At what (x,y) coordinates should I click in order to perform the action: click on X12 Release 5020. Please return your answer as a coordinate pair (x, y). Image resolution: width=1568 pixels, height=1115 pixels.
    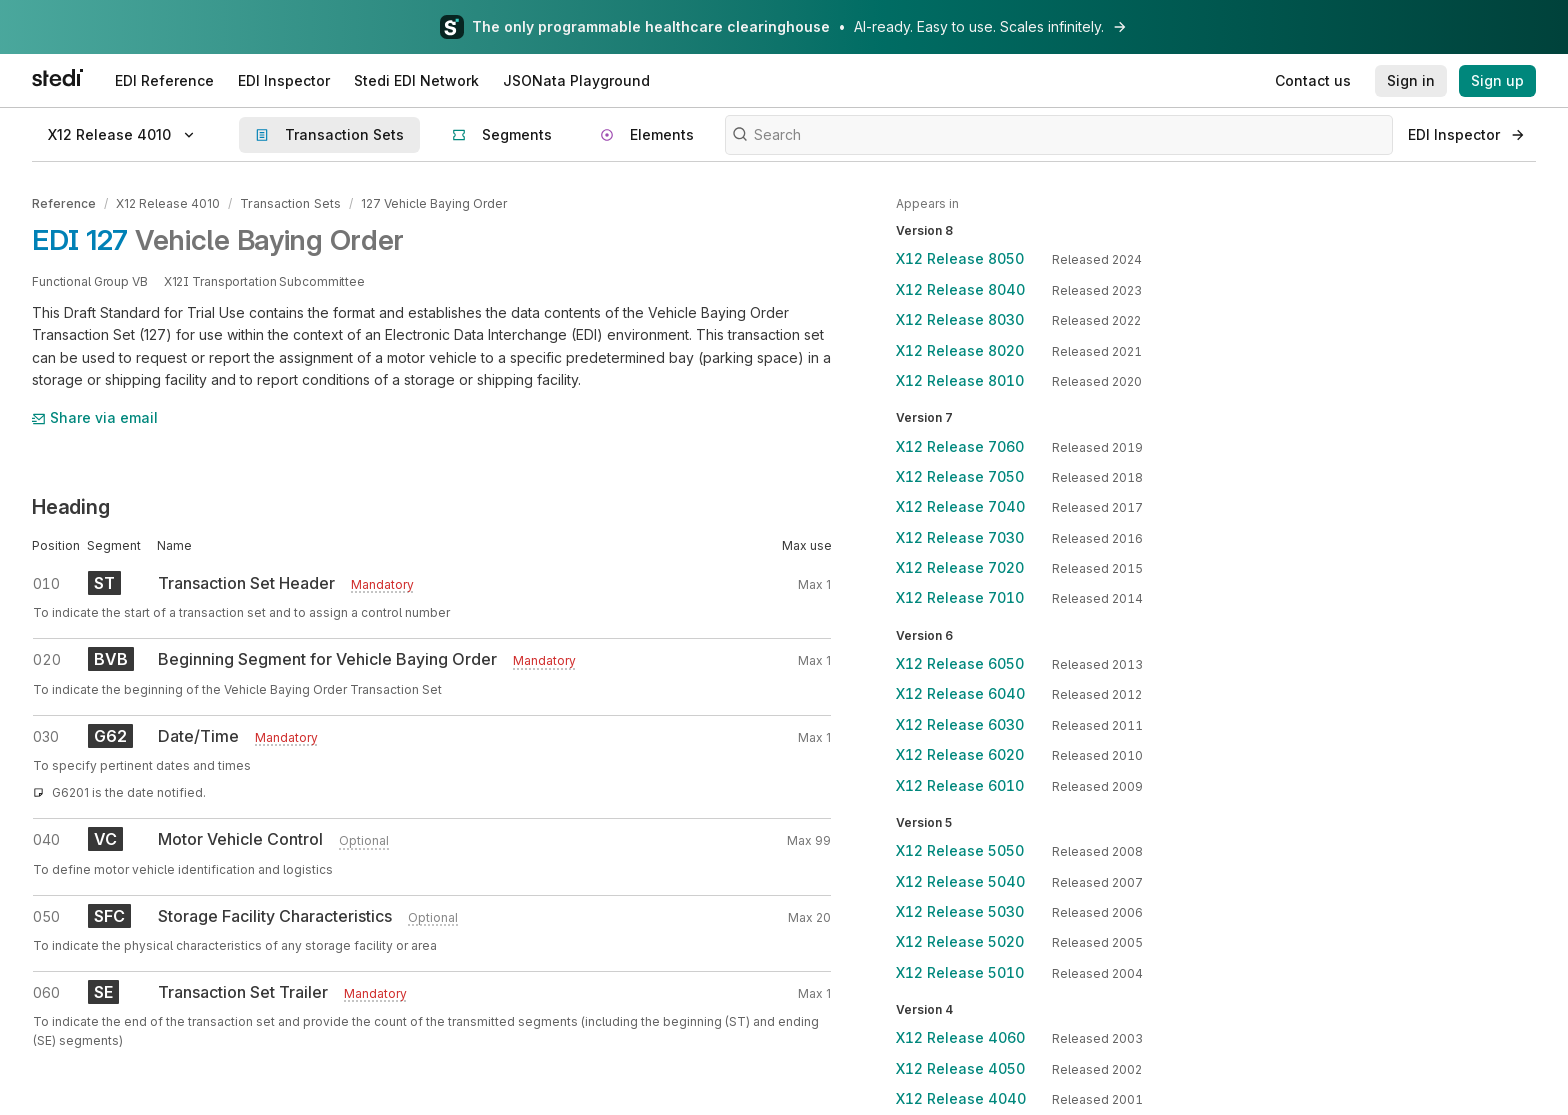
    Looking at the image, I should click on (960, 941).